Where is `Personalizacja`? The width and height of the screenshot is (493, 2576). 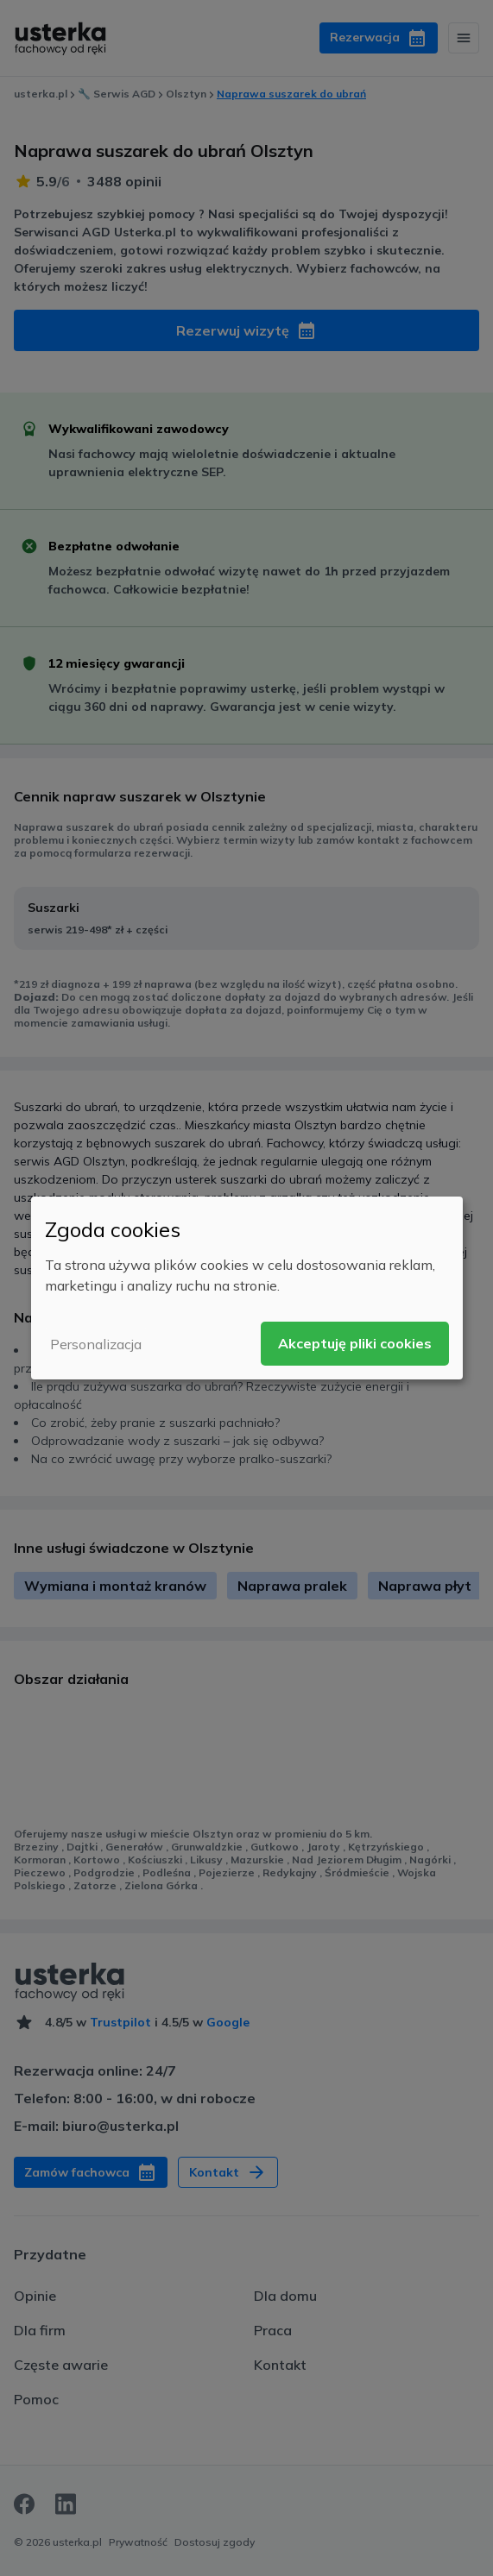
Personalizacja is located at coordinates (96, 1344).